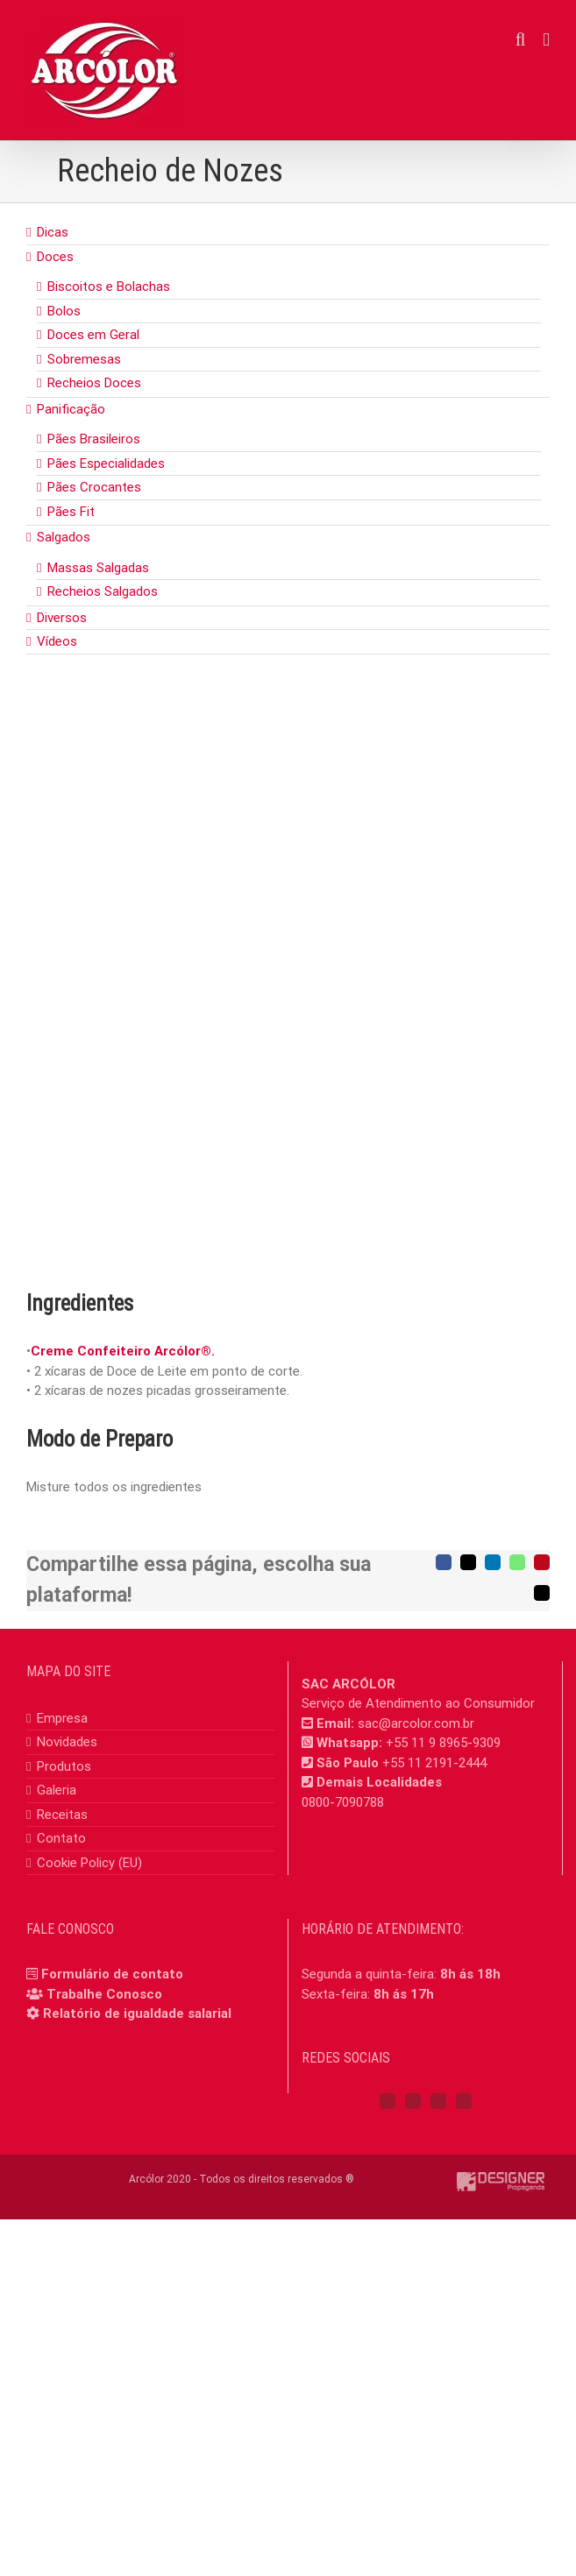 The image size is (576, 2576). Describe the element at coordinates (98, 568) in the screenshot. I see `Massas Salgadas` at that location.